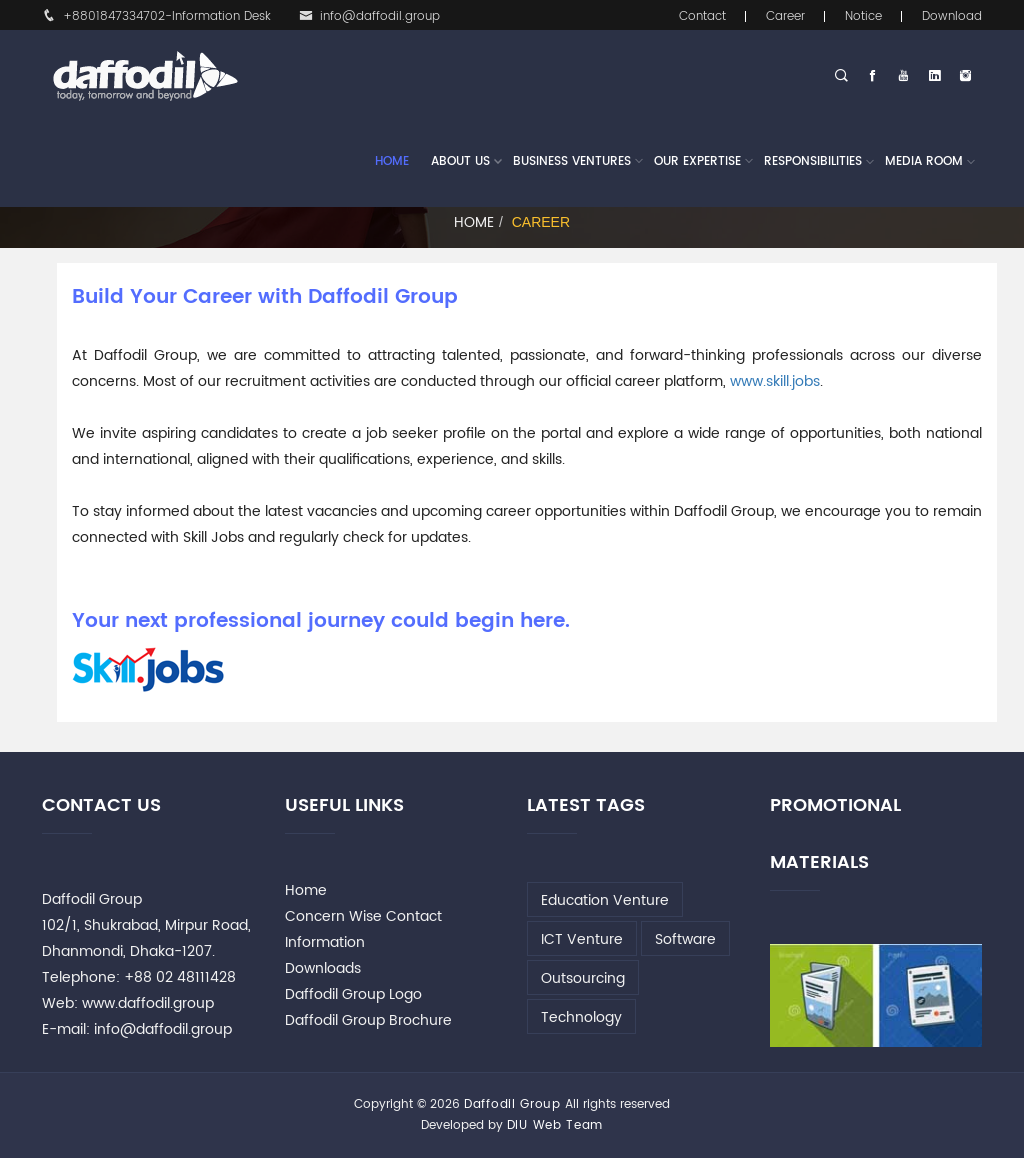 The image size is (1024, 1158). I want to click on Education Venture, so click(605, 900).